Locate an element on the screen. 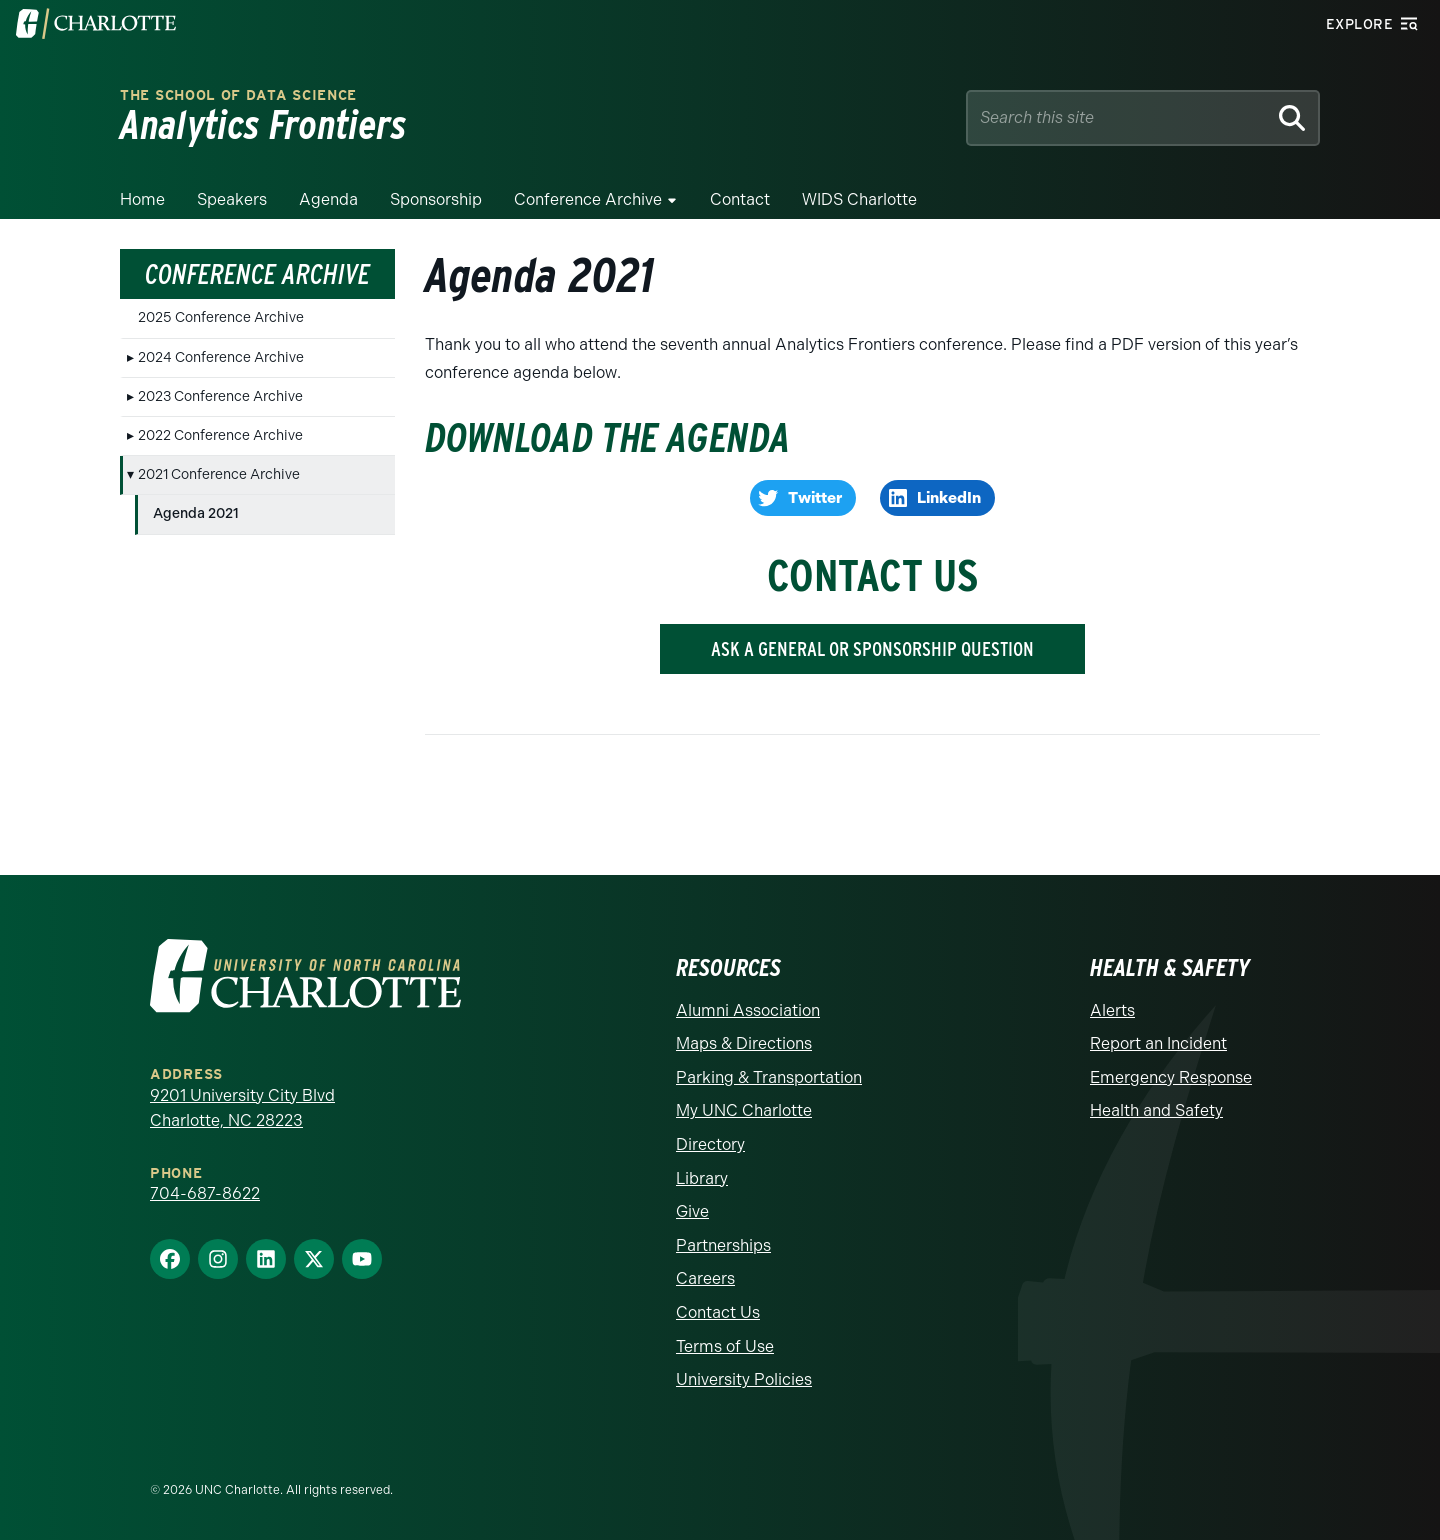 Image resolution: width=1440 pixels, height=1540 pixels. ASK A GENERAL OR SPONSORSHIP QUESTION is located at coordinates (872, 649).